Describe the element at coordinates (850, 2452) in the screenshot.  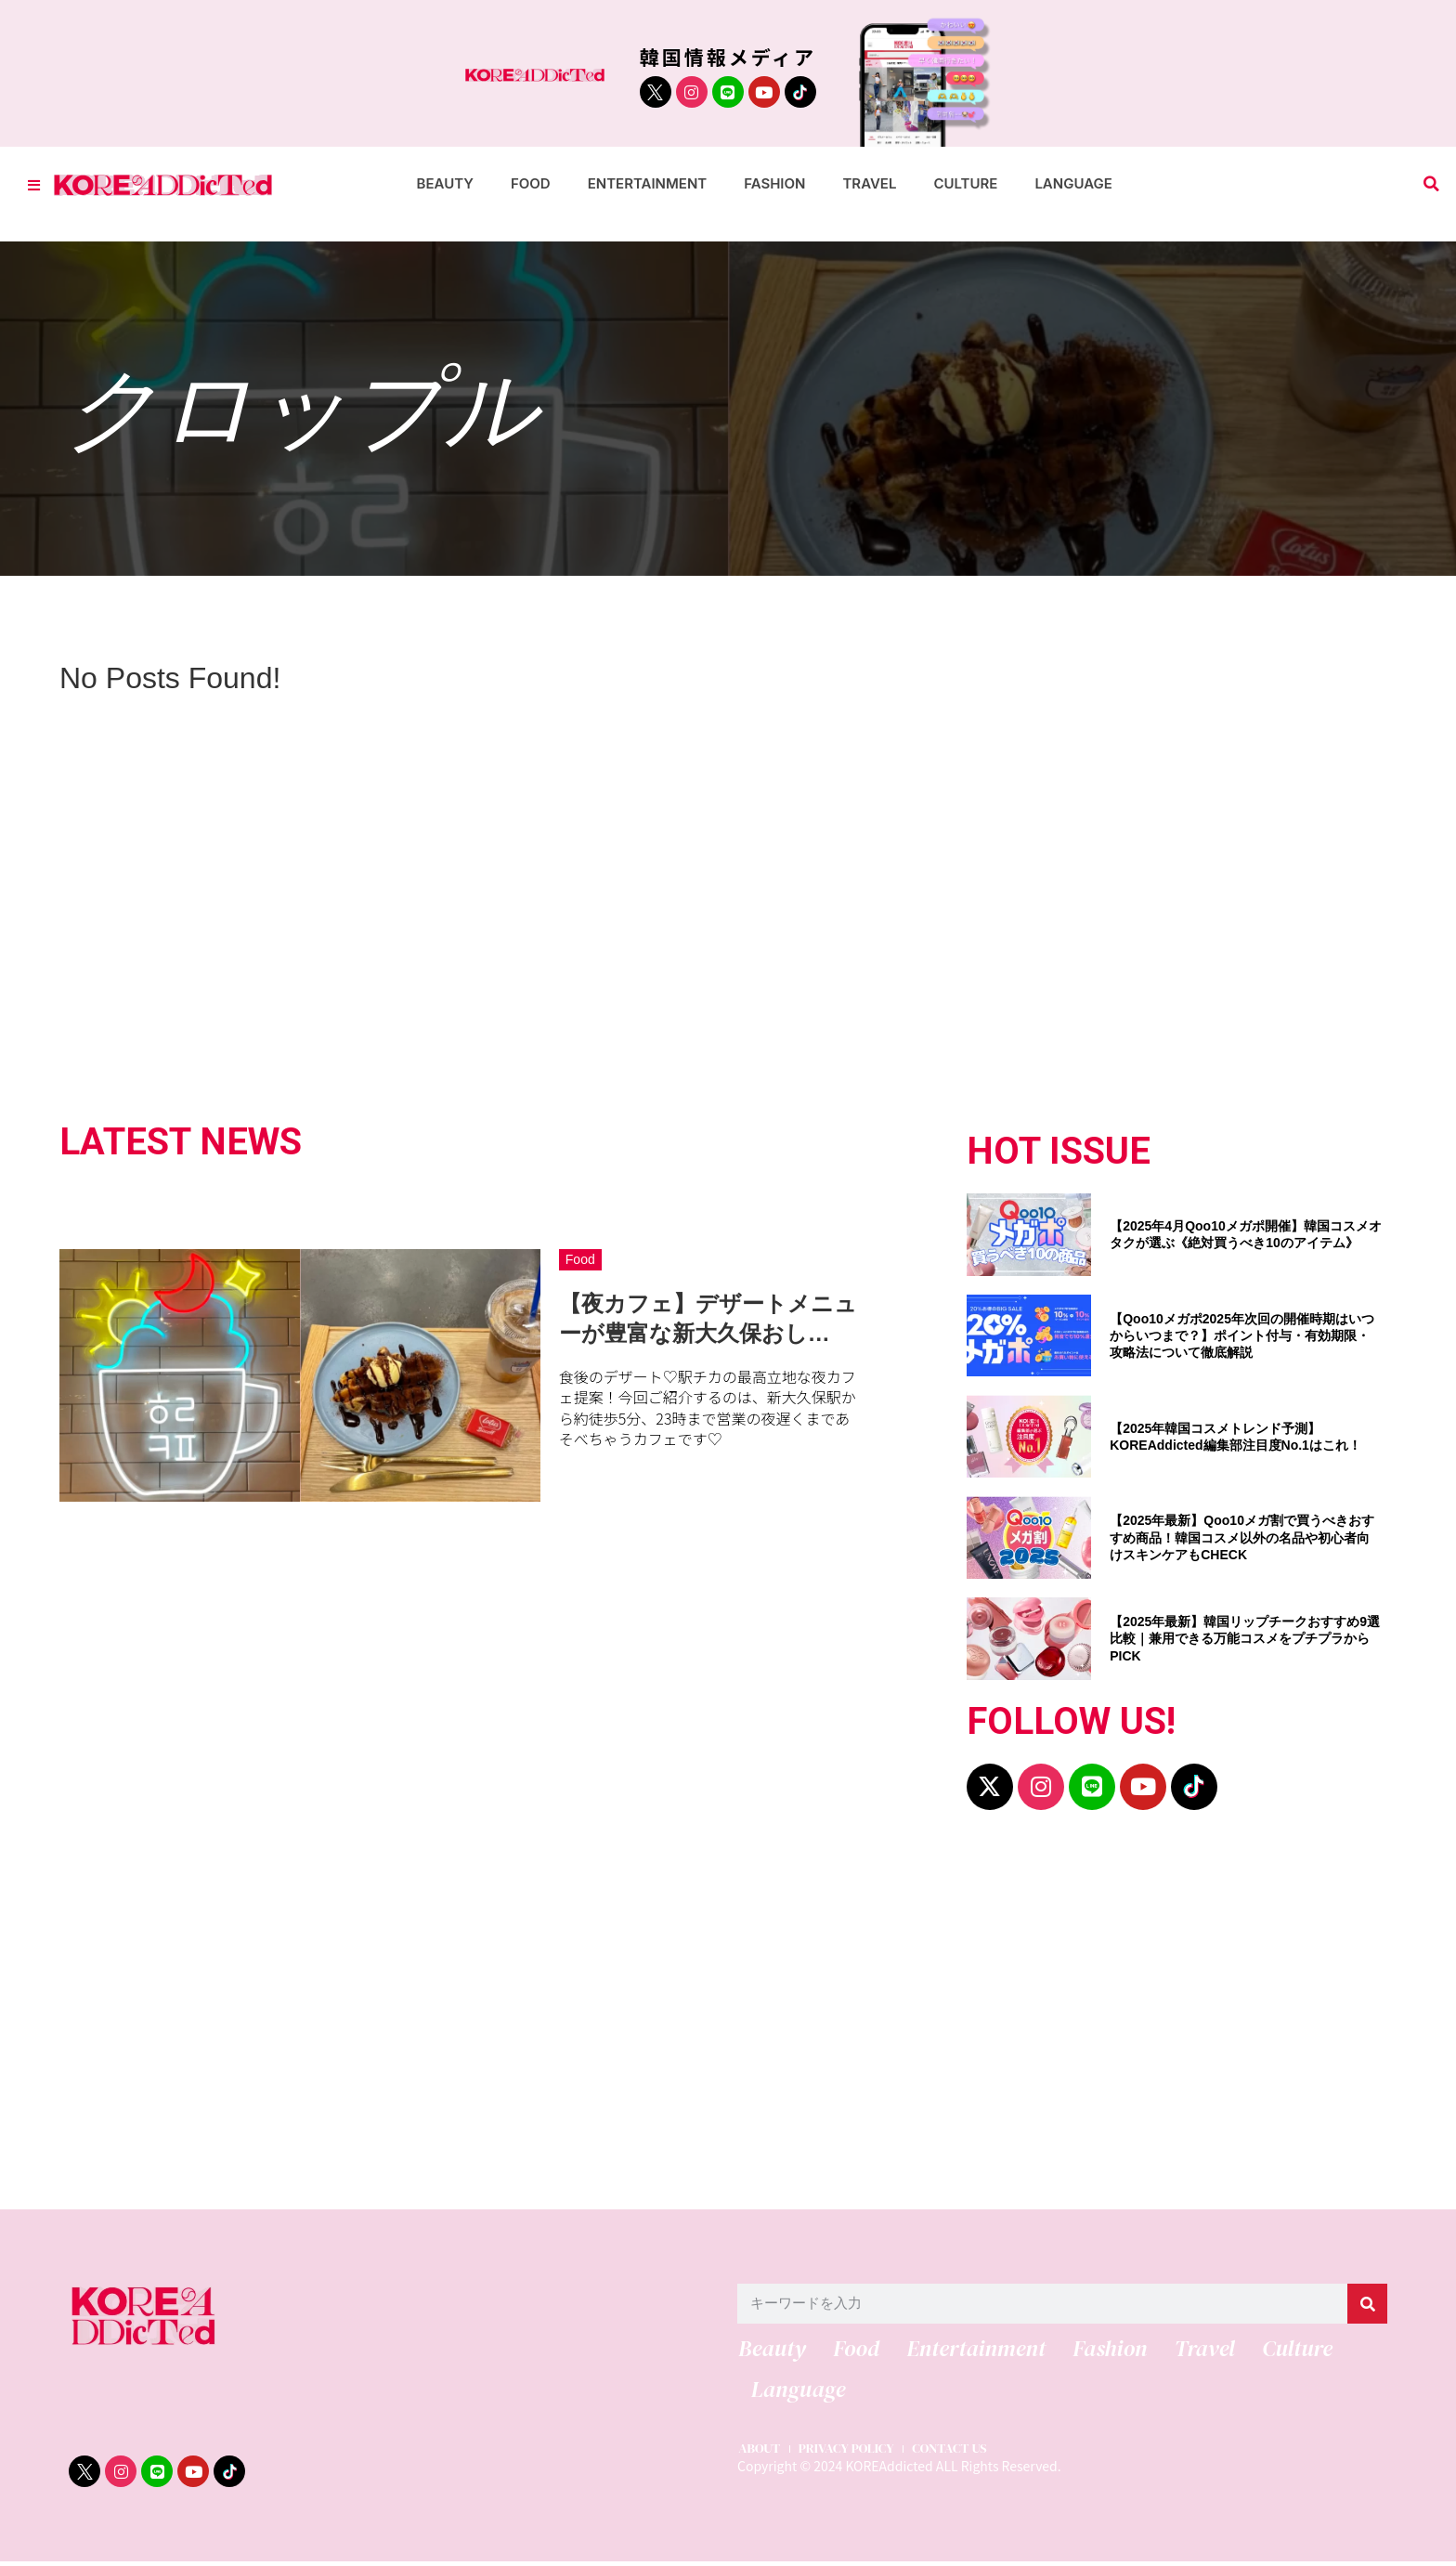
I see `PRIVACY POLICY` at that location.